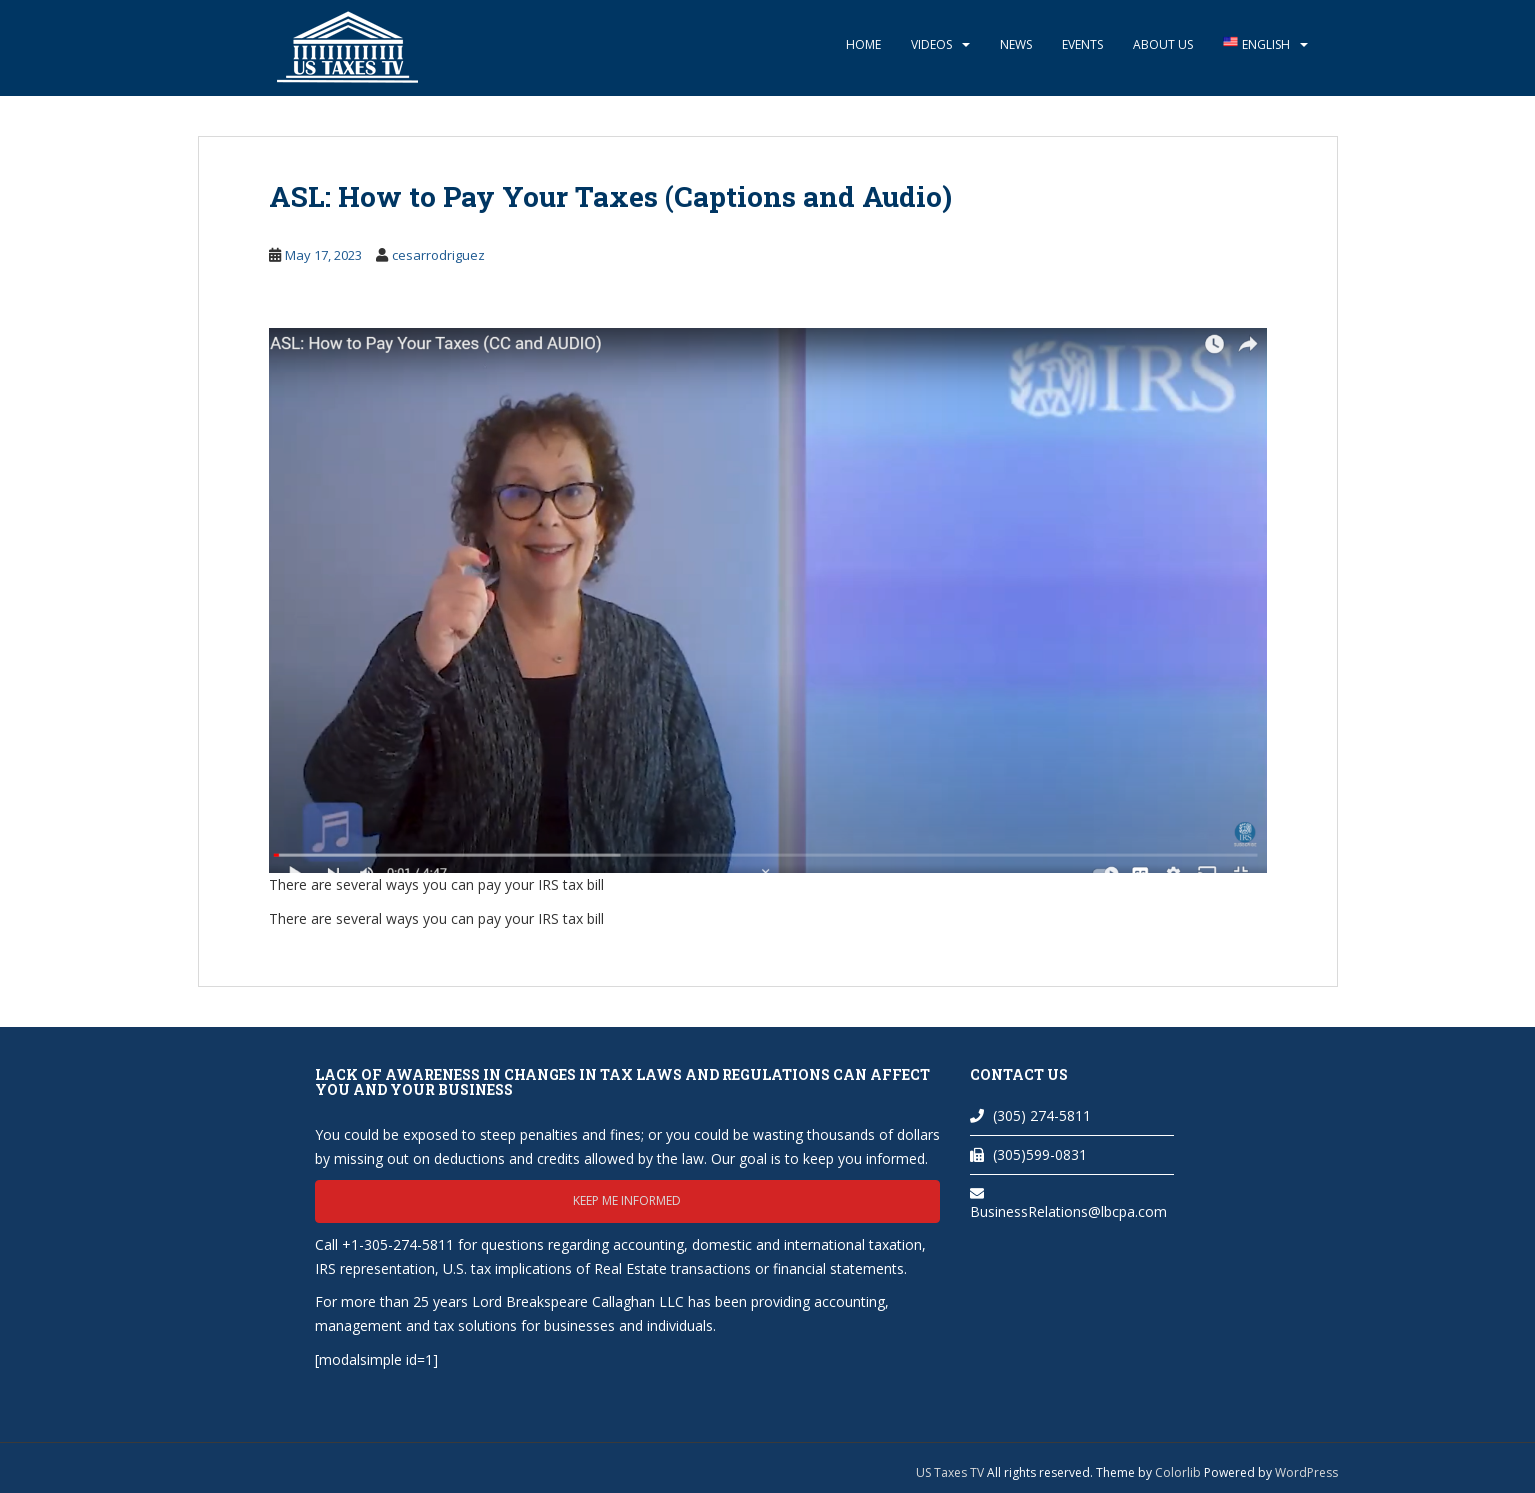 The height and width of the screenshot is (1493, 1535). What do you see at coordinates (863, 44) in the screenshot?
I see `Home` at bounding box center [863, 44].